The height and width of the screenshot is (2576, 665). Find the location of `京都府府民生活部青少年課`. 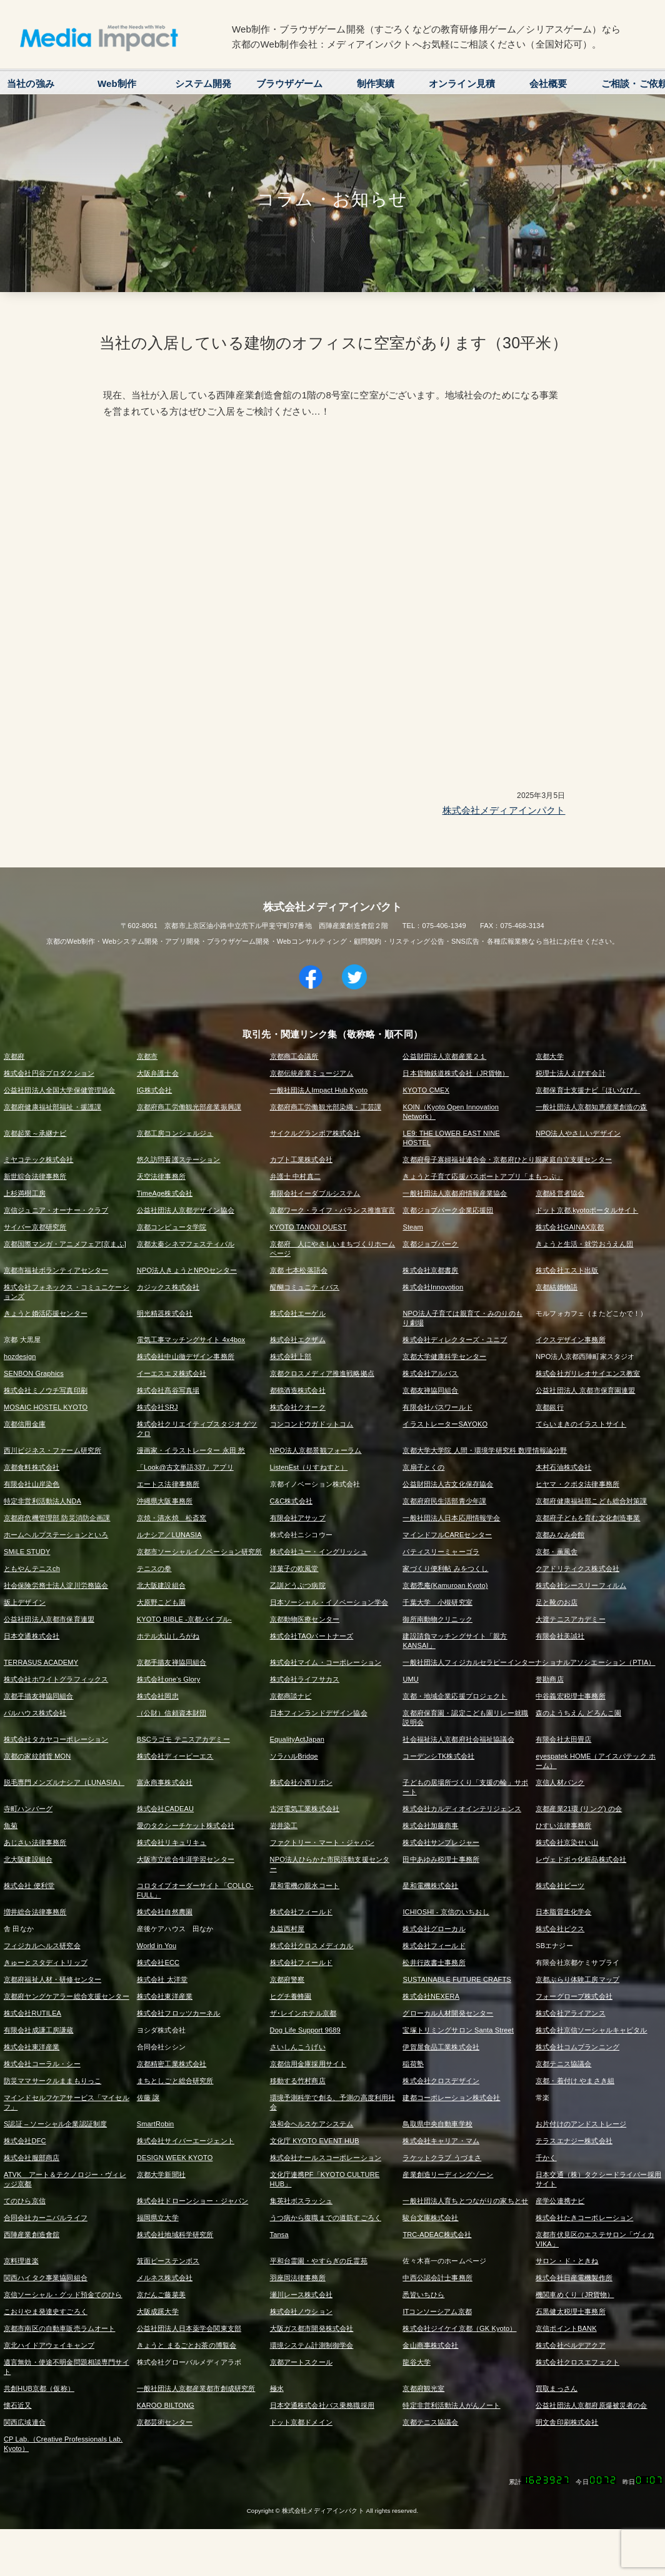

京都府府民生活部青少年課 is located at coordinates (444, 1501).